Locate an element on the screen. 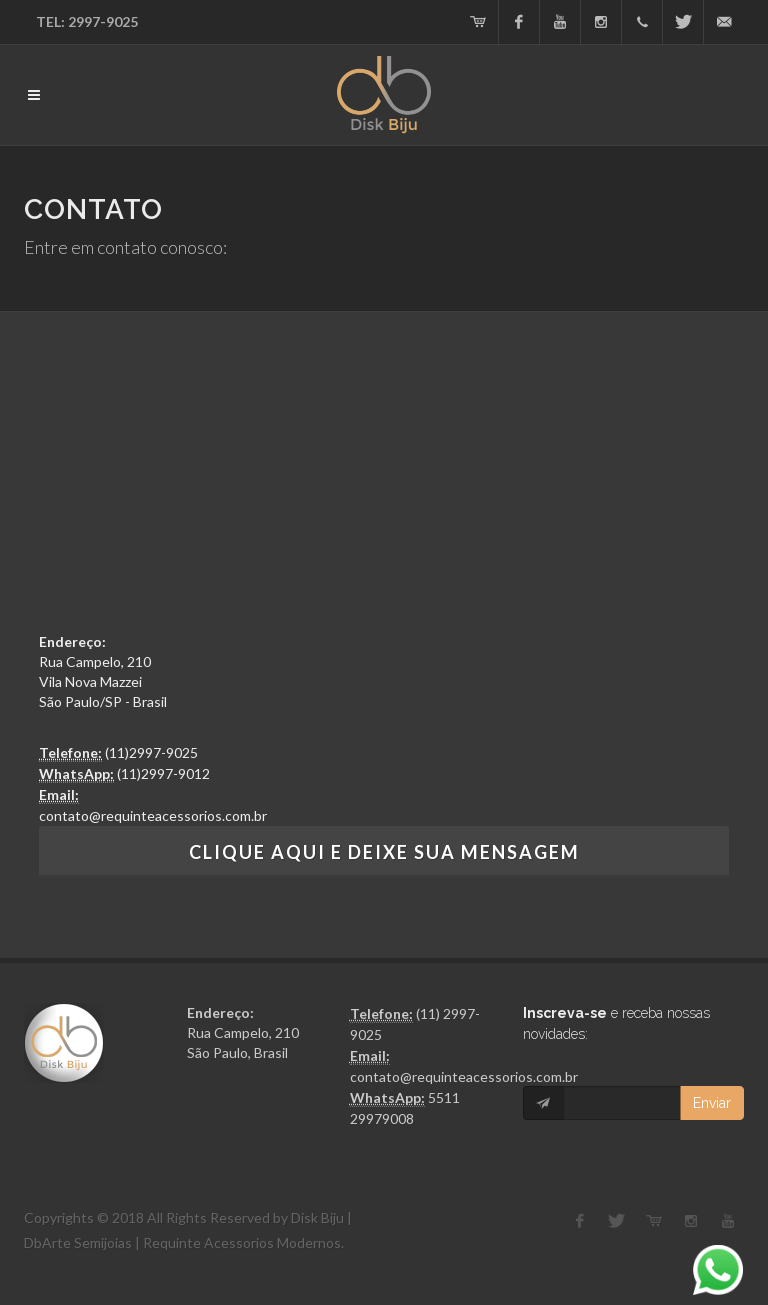 This screenshot has width=768, height=1305. Clique aqui e Deixe sua mensagem is located at coordinates (384, 852).